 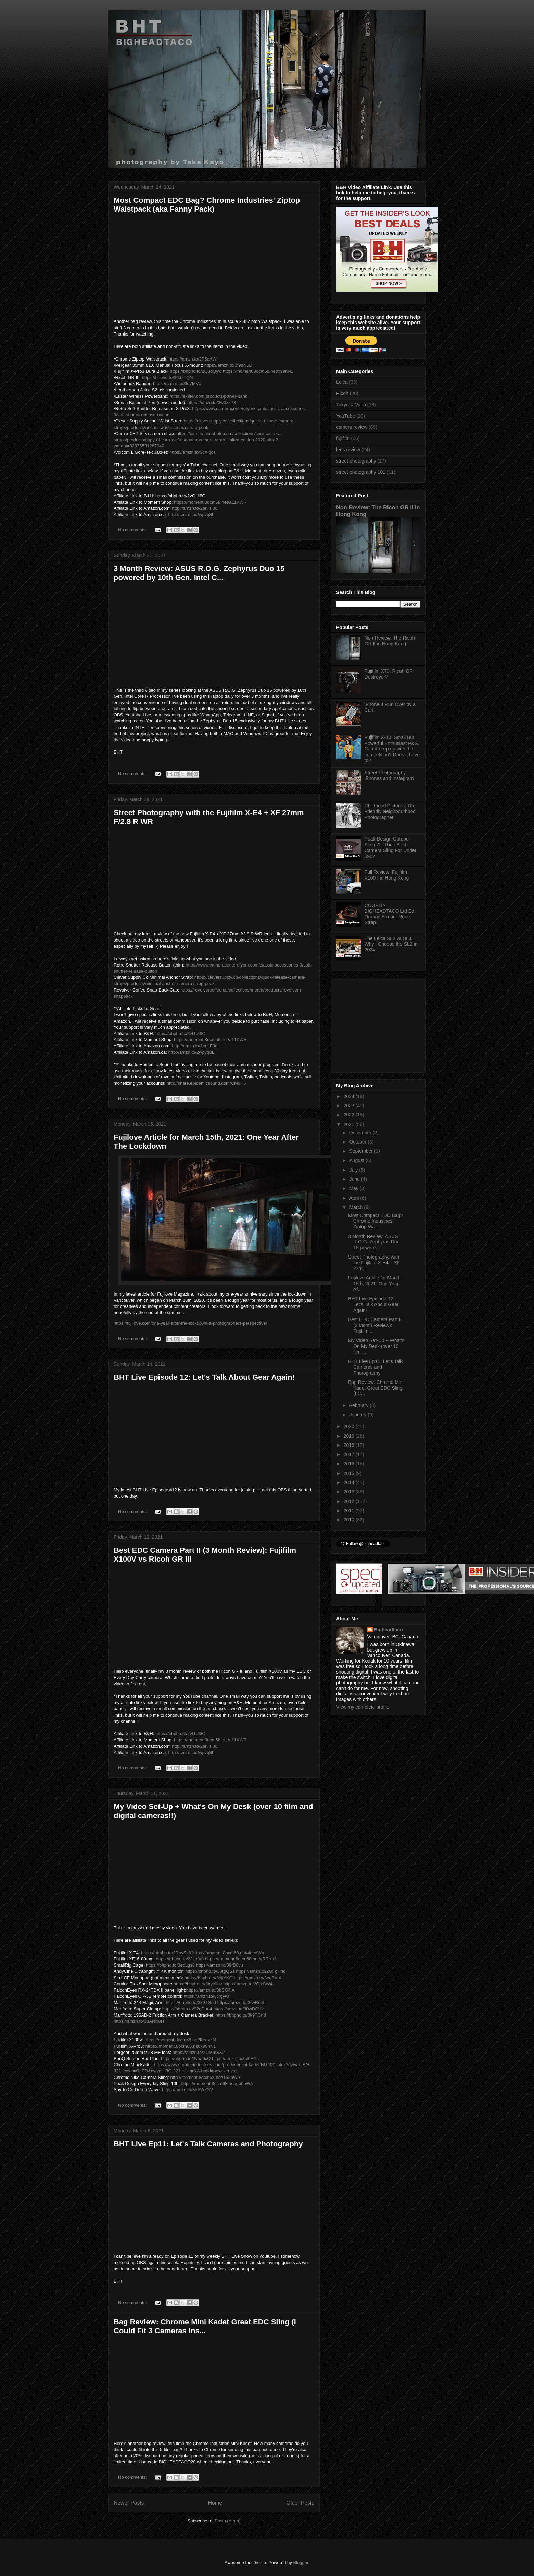 What do you see at coordinates (351, 404) in the screenshot?
I see `Tokyo-X-Vario` at bounding box center [351, 404].